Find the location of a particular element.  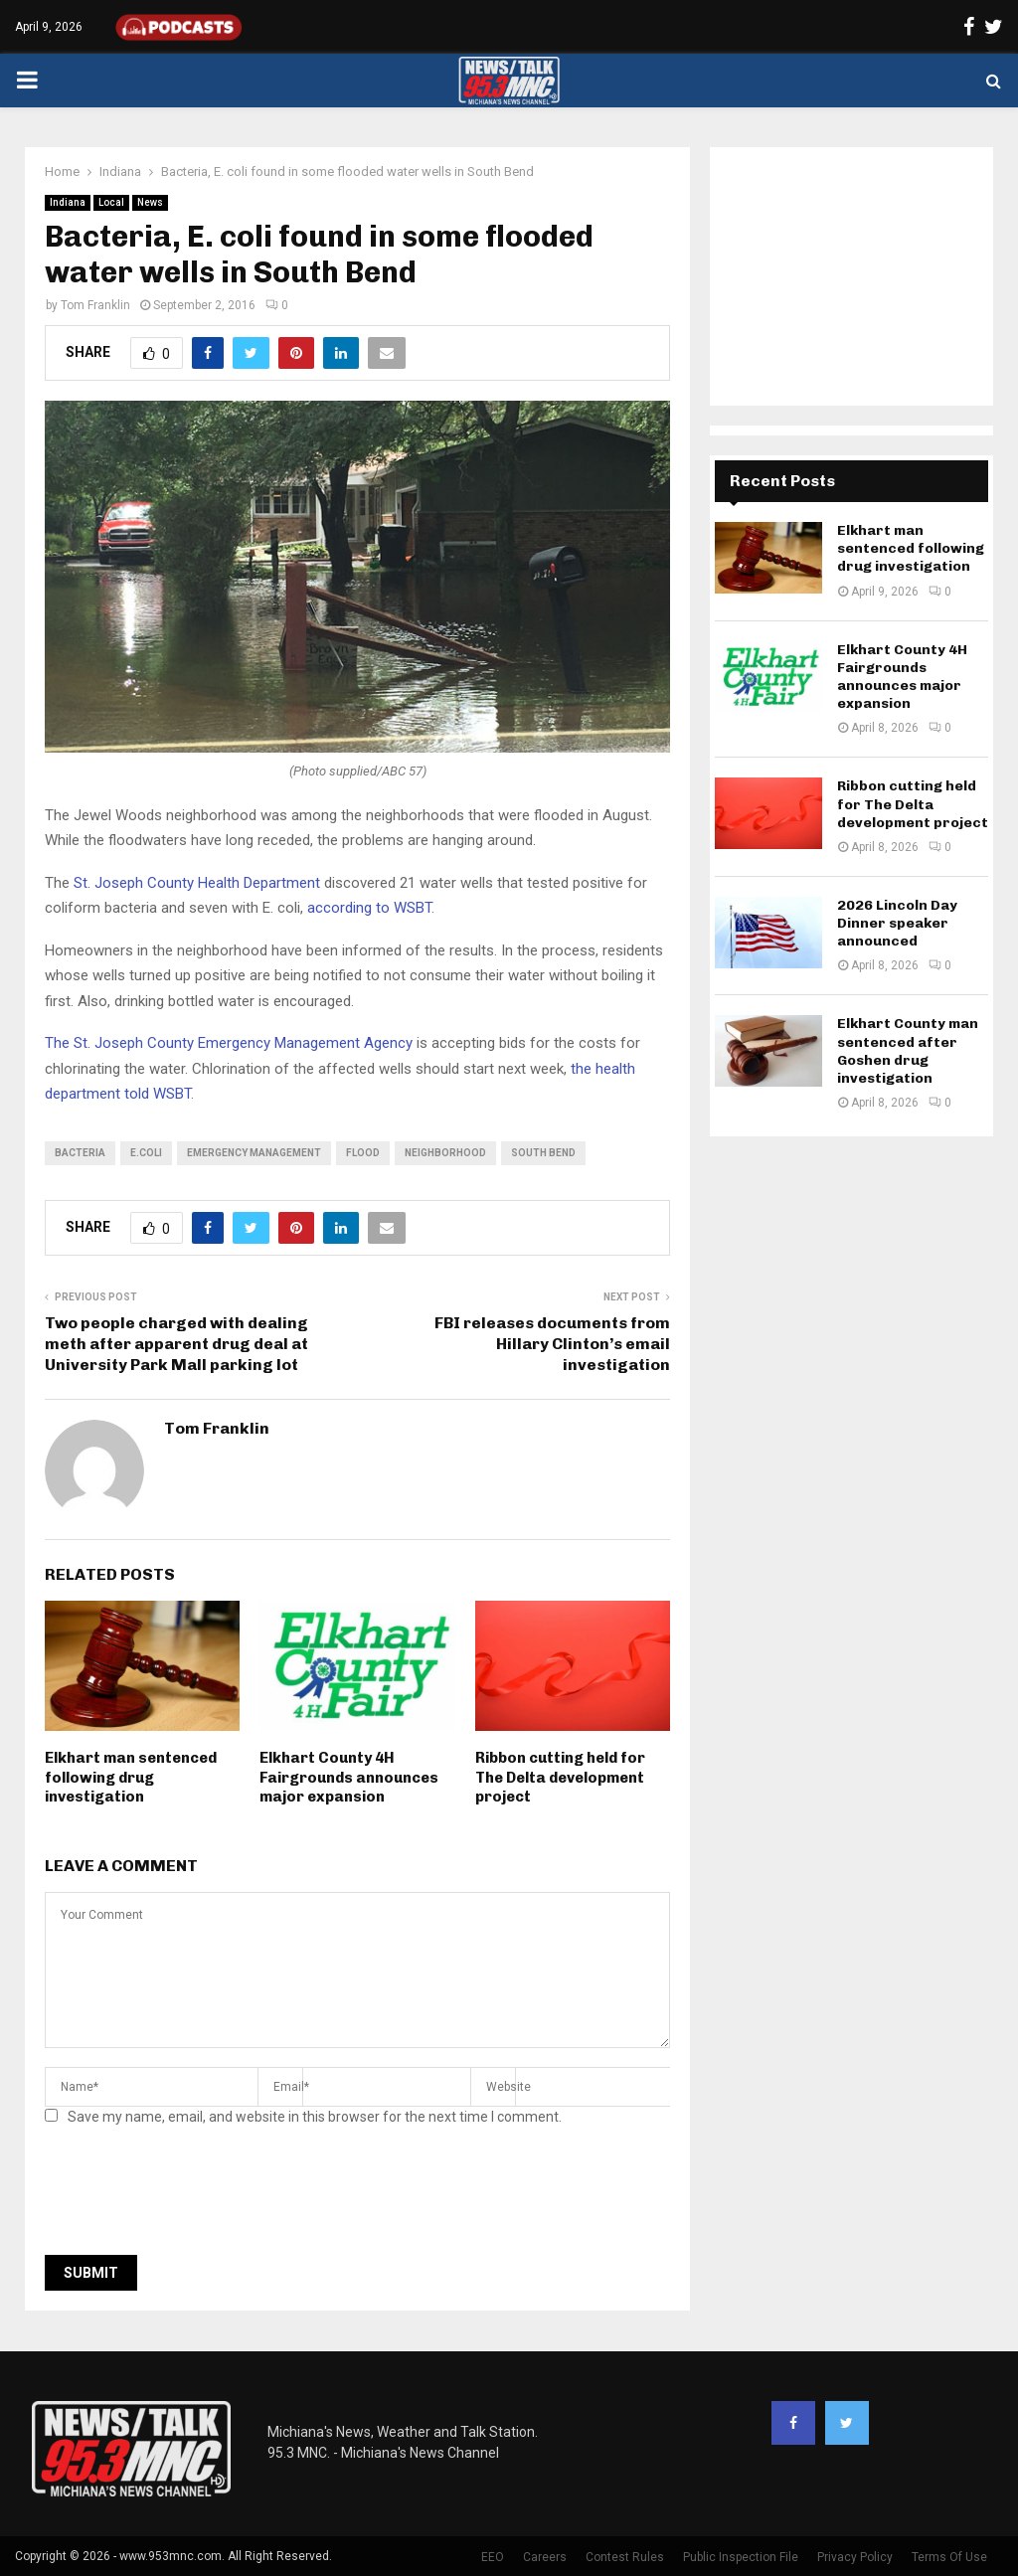

neighborhood is located at coordinates (445, 1152).